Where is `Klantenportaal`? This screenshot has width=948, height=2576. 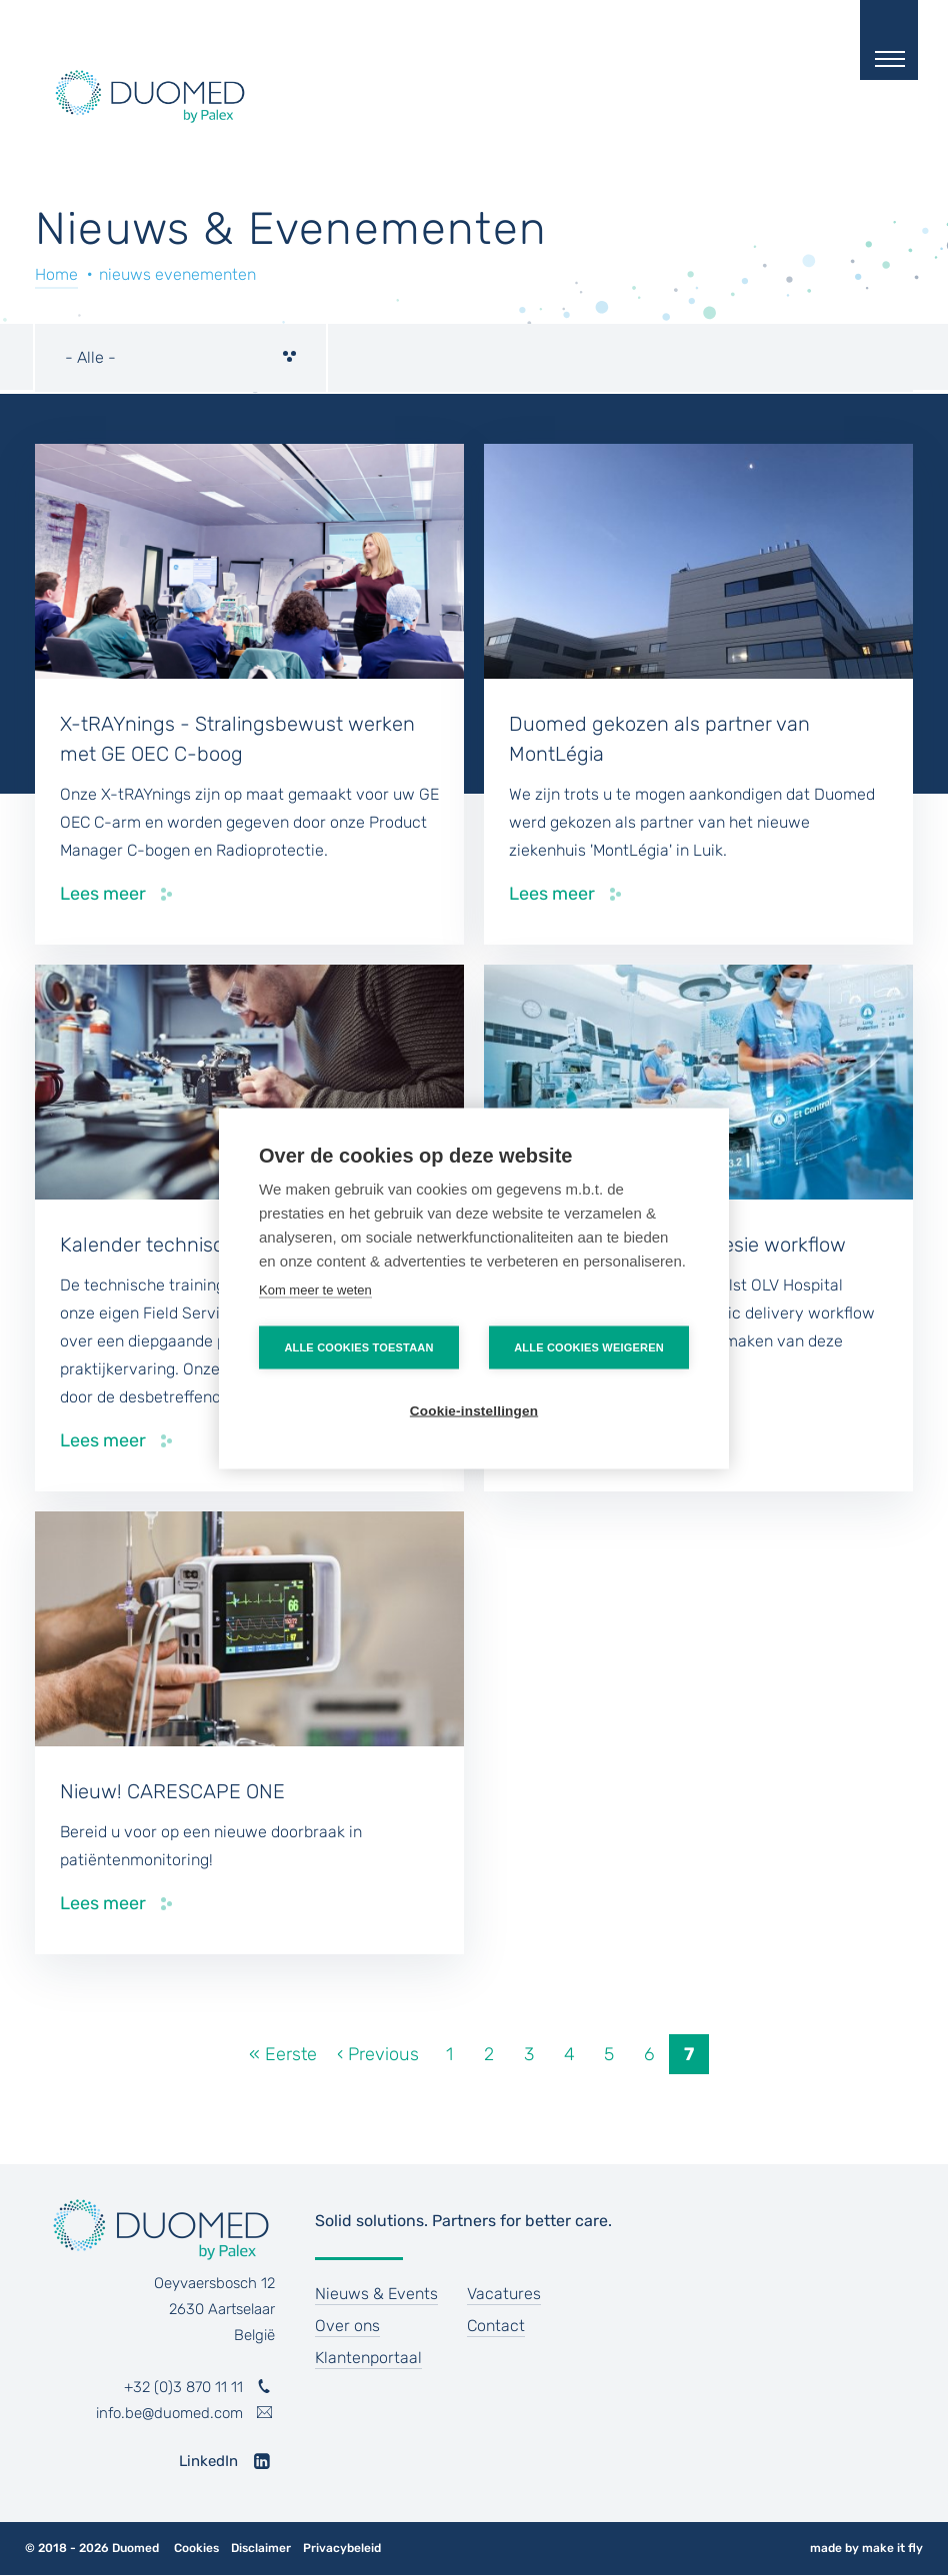 Klantenportaal is located at coordinates (368, 2357).